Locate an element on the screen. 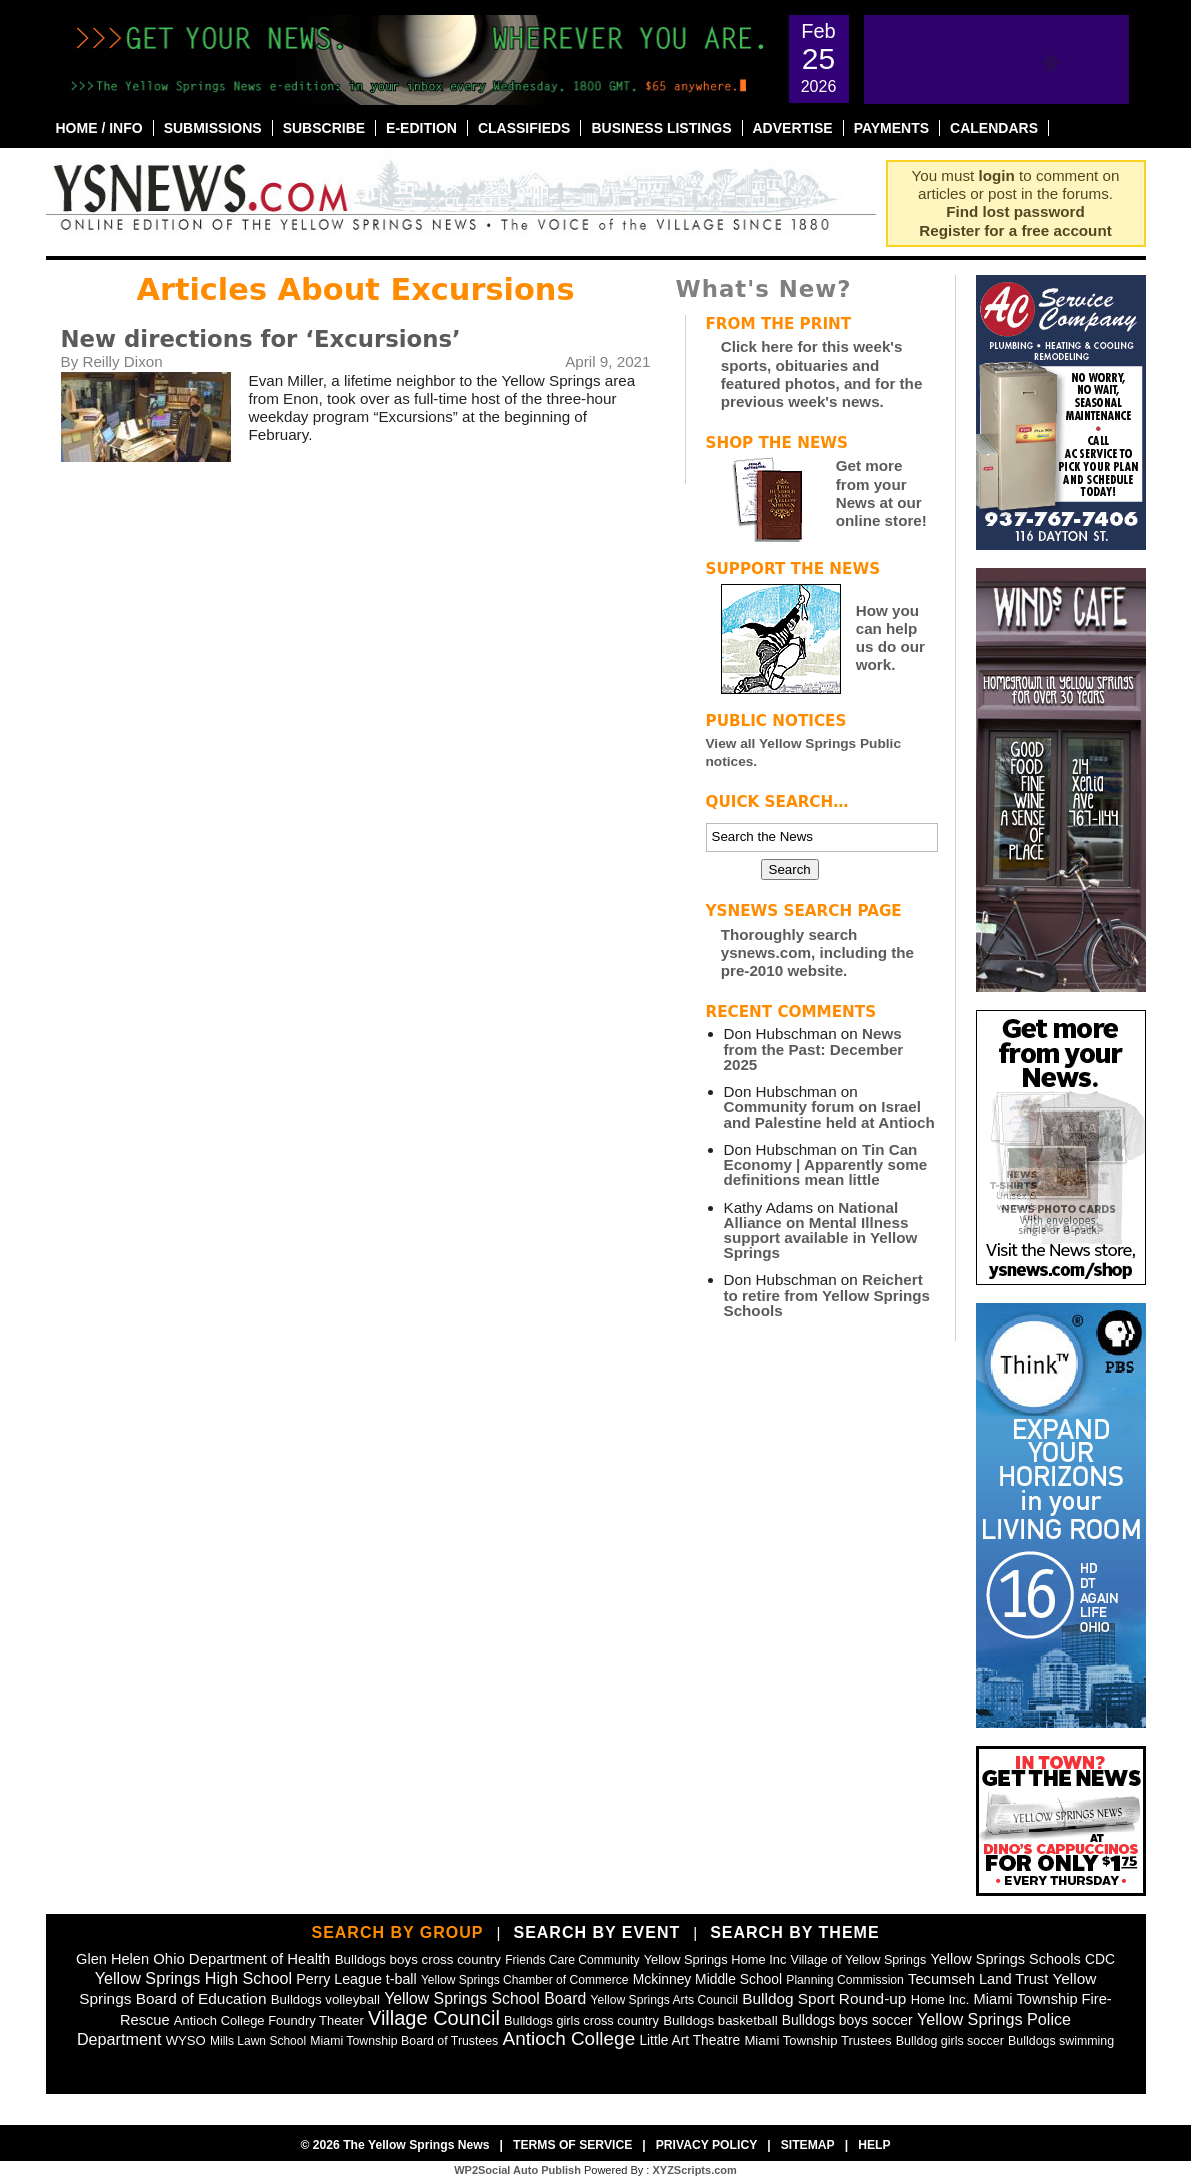 This screenshot has height=2179, width=1191. Home Inc. [Home Inc. (48 items)] is located at coordinates (940, 1999).